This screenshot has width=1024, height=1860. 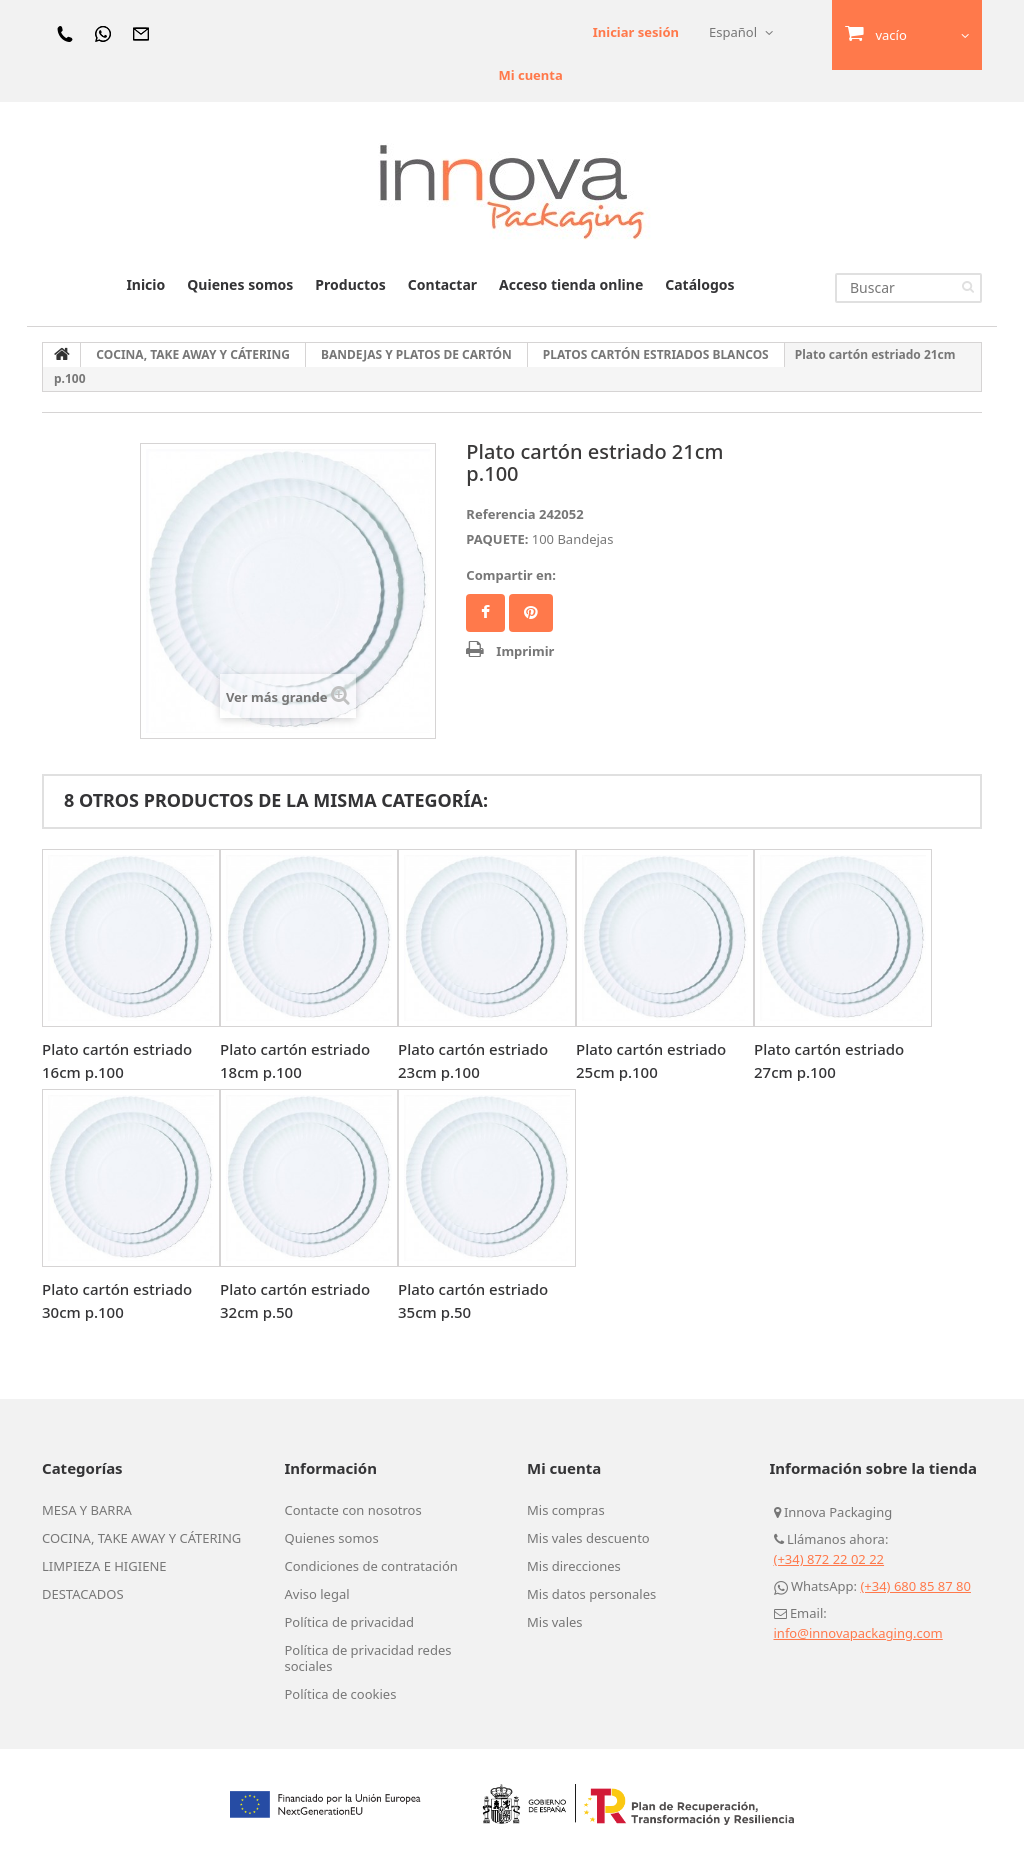 I want to click on Quienes somos, so click(x=240, y=284).